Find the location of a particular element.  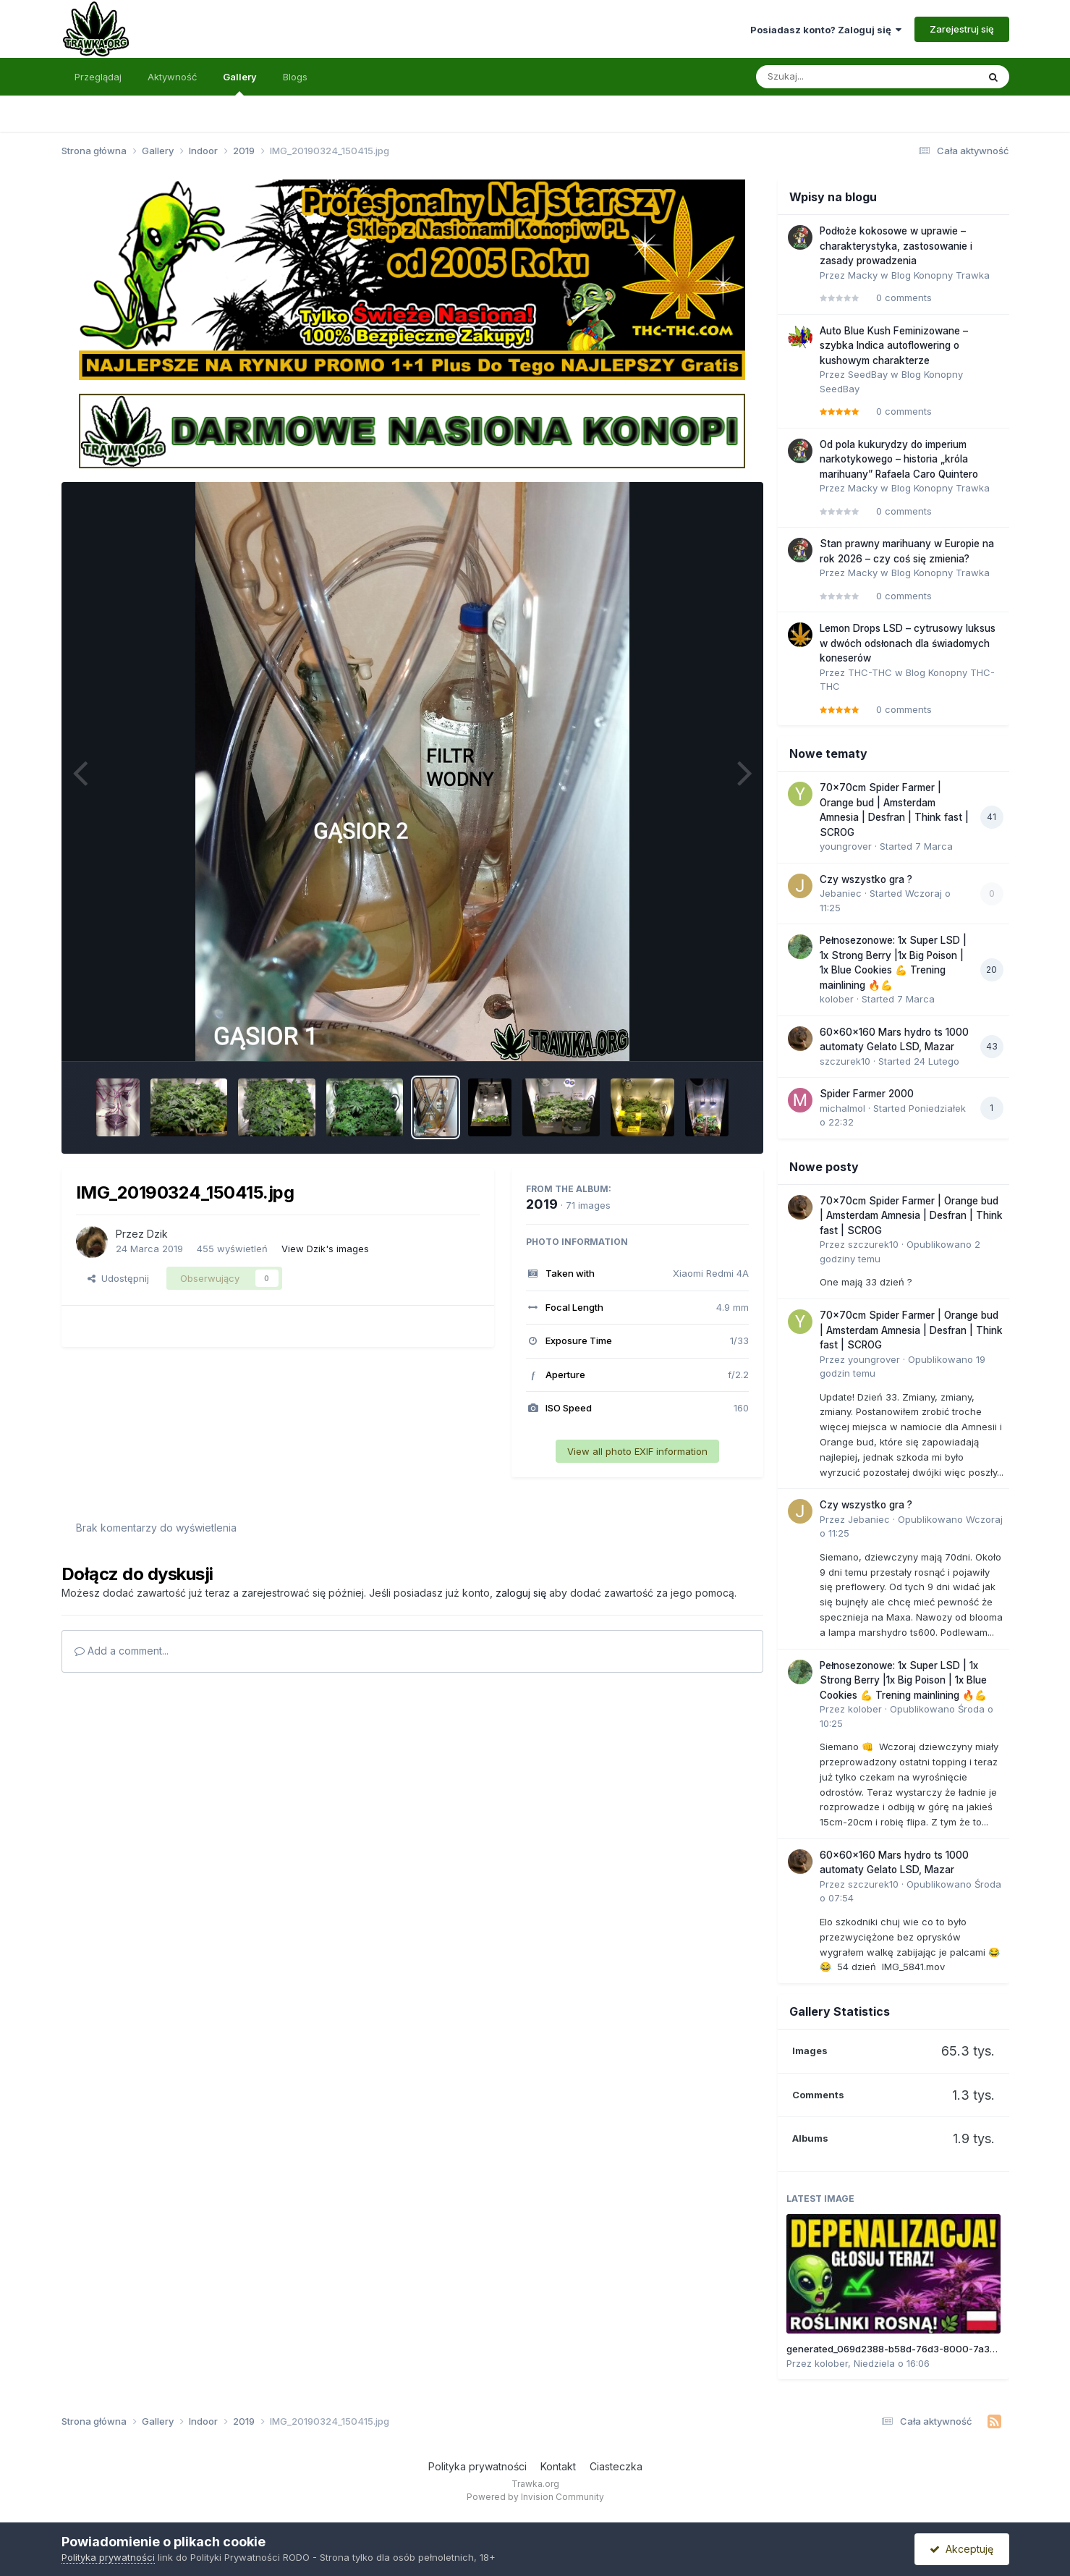

Blogs is located at coordinates (295, 77).